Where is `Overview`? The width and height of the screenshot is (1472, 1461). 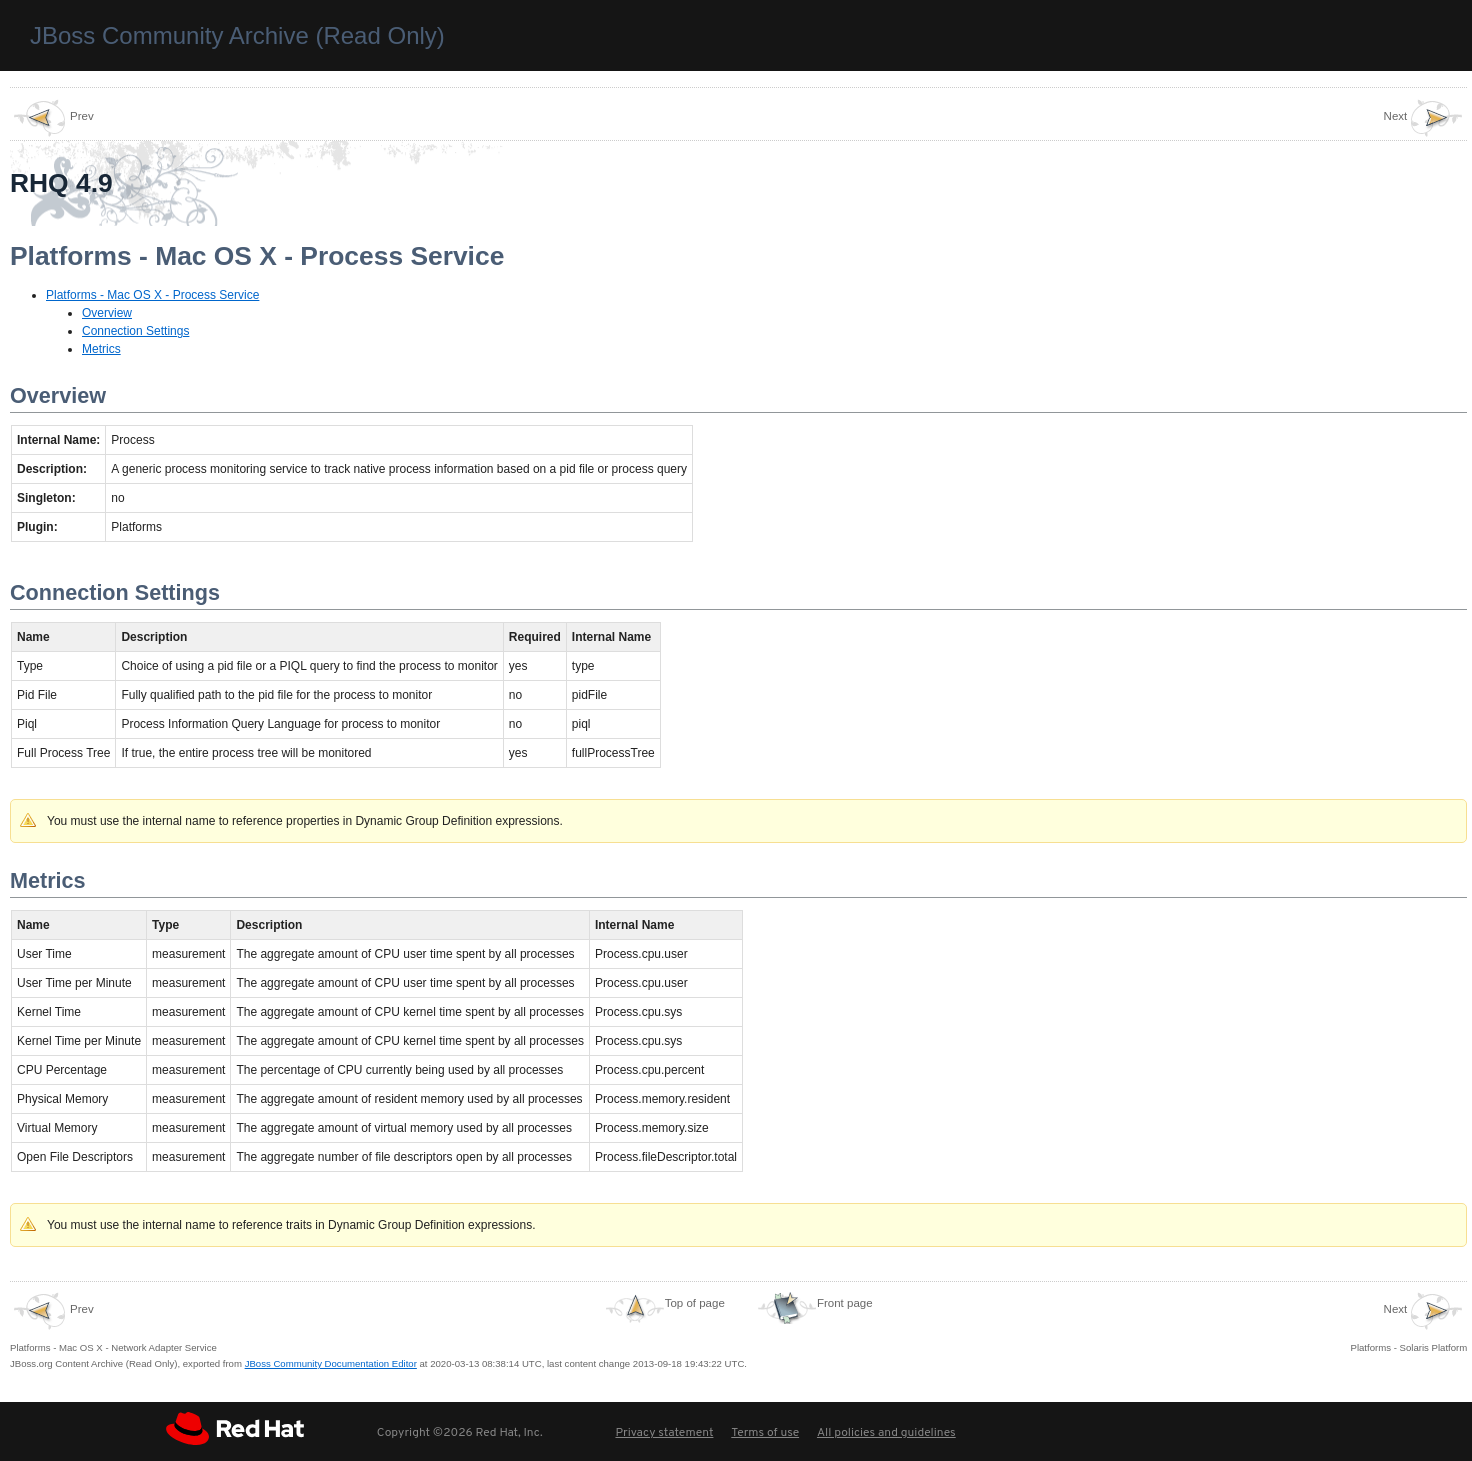 Overview is located at coordinates (107, 313).